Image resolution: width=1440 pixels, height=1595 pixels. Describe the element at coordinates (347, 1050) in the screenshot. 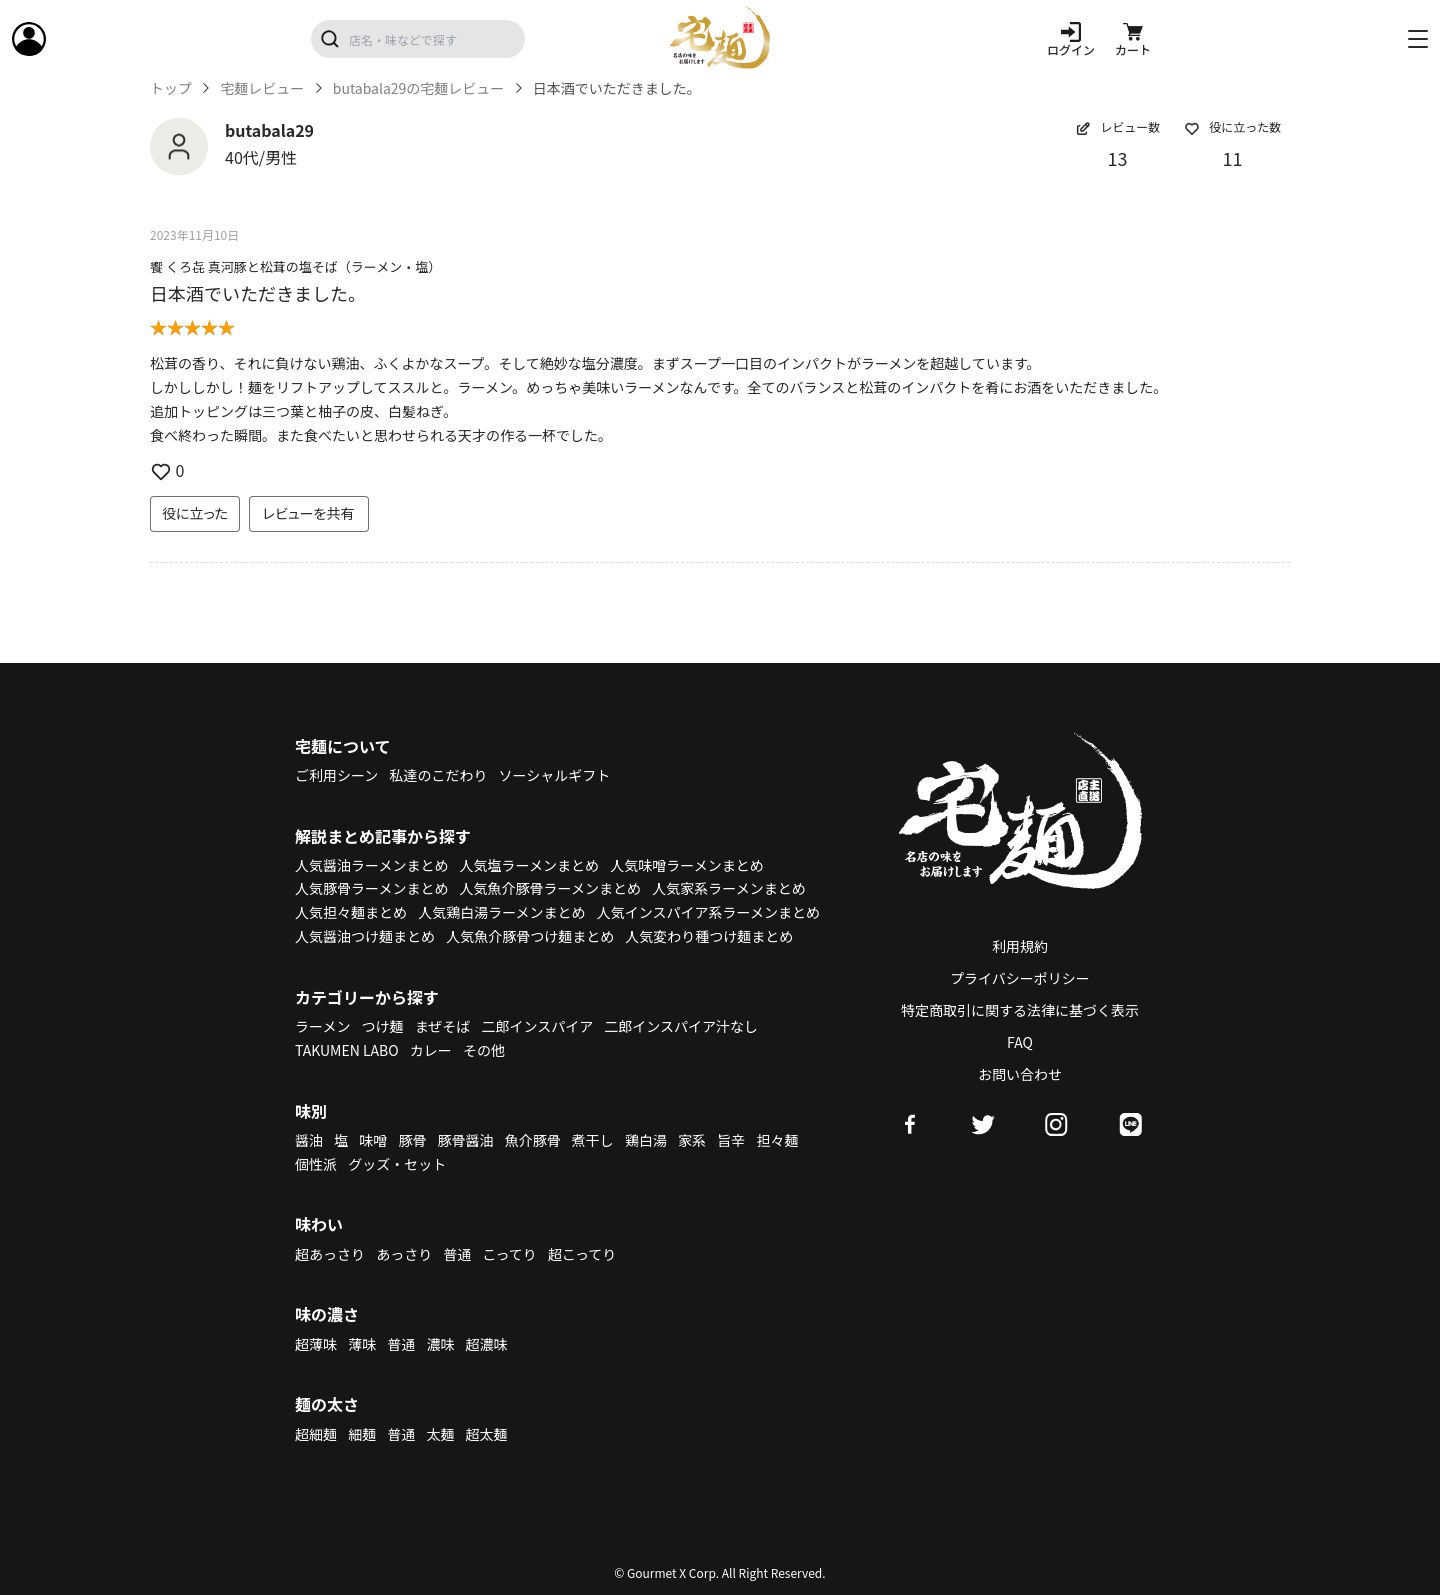

I see `TAKUMEN LABO` at that location.